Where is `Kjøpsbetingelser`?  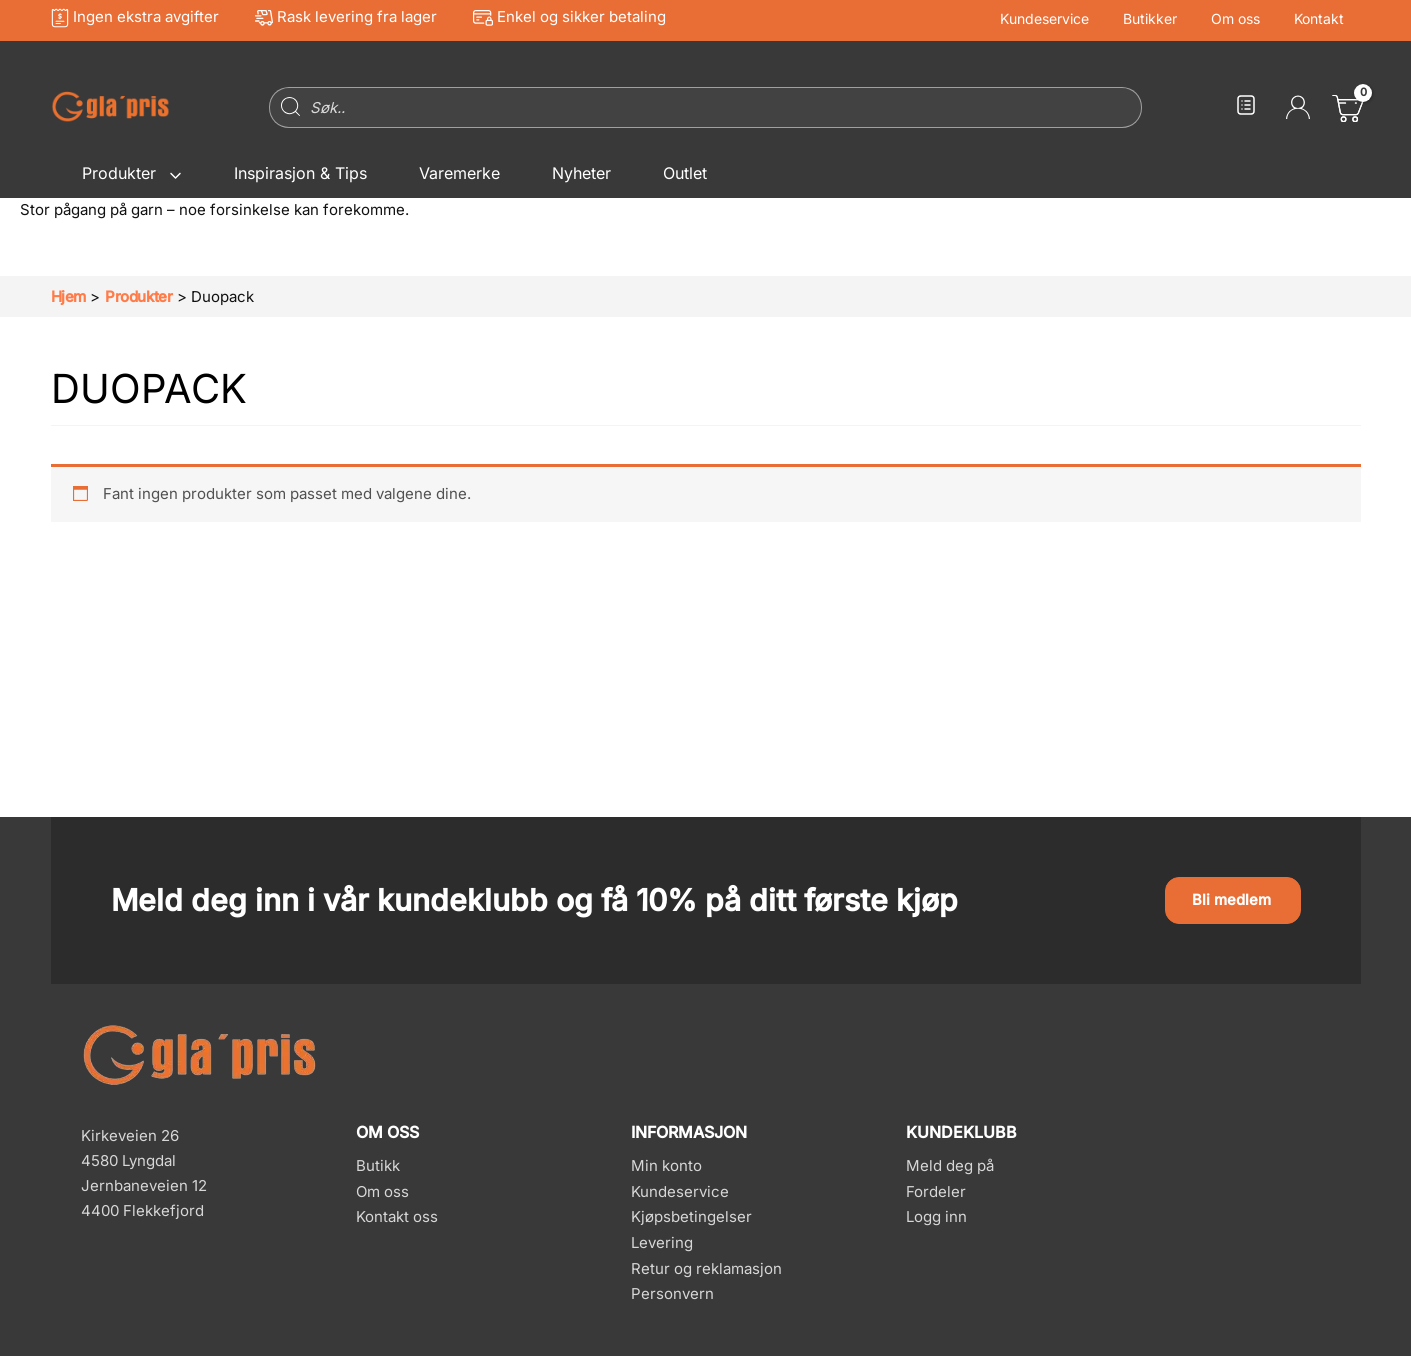 Kjøpsbetingelser is located at coordinates (691, 1216).